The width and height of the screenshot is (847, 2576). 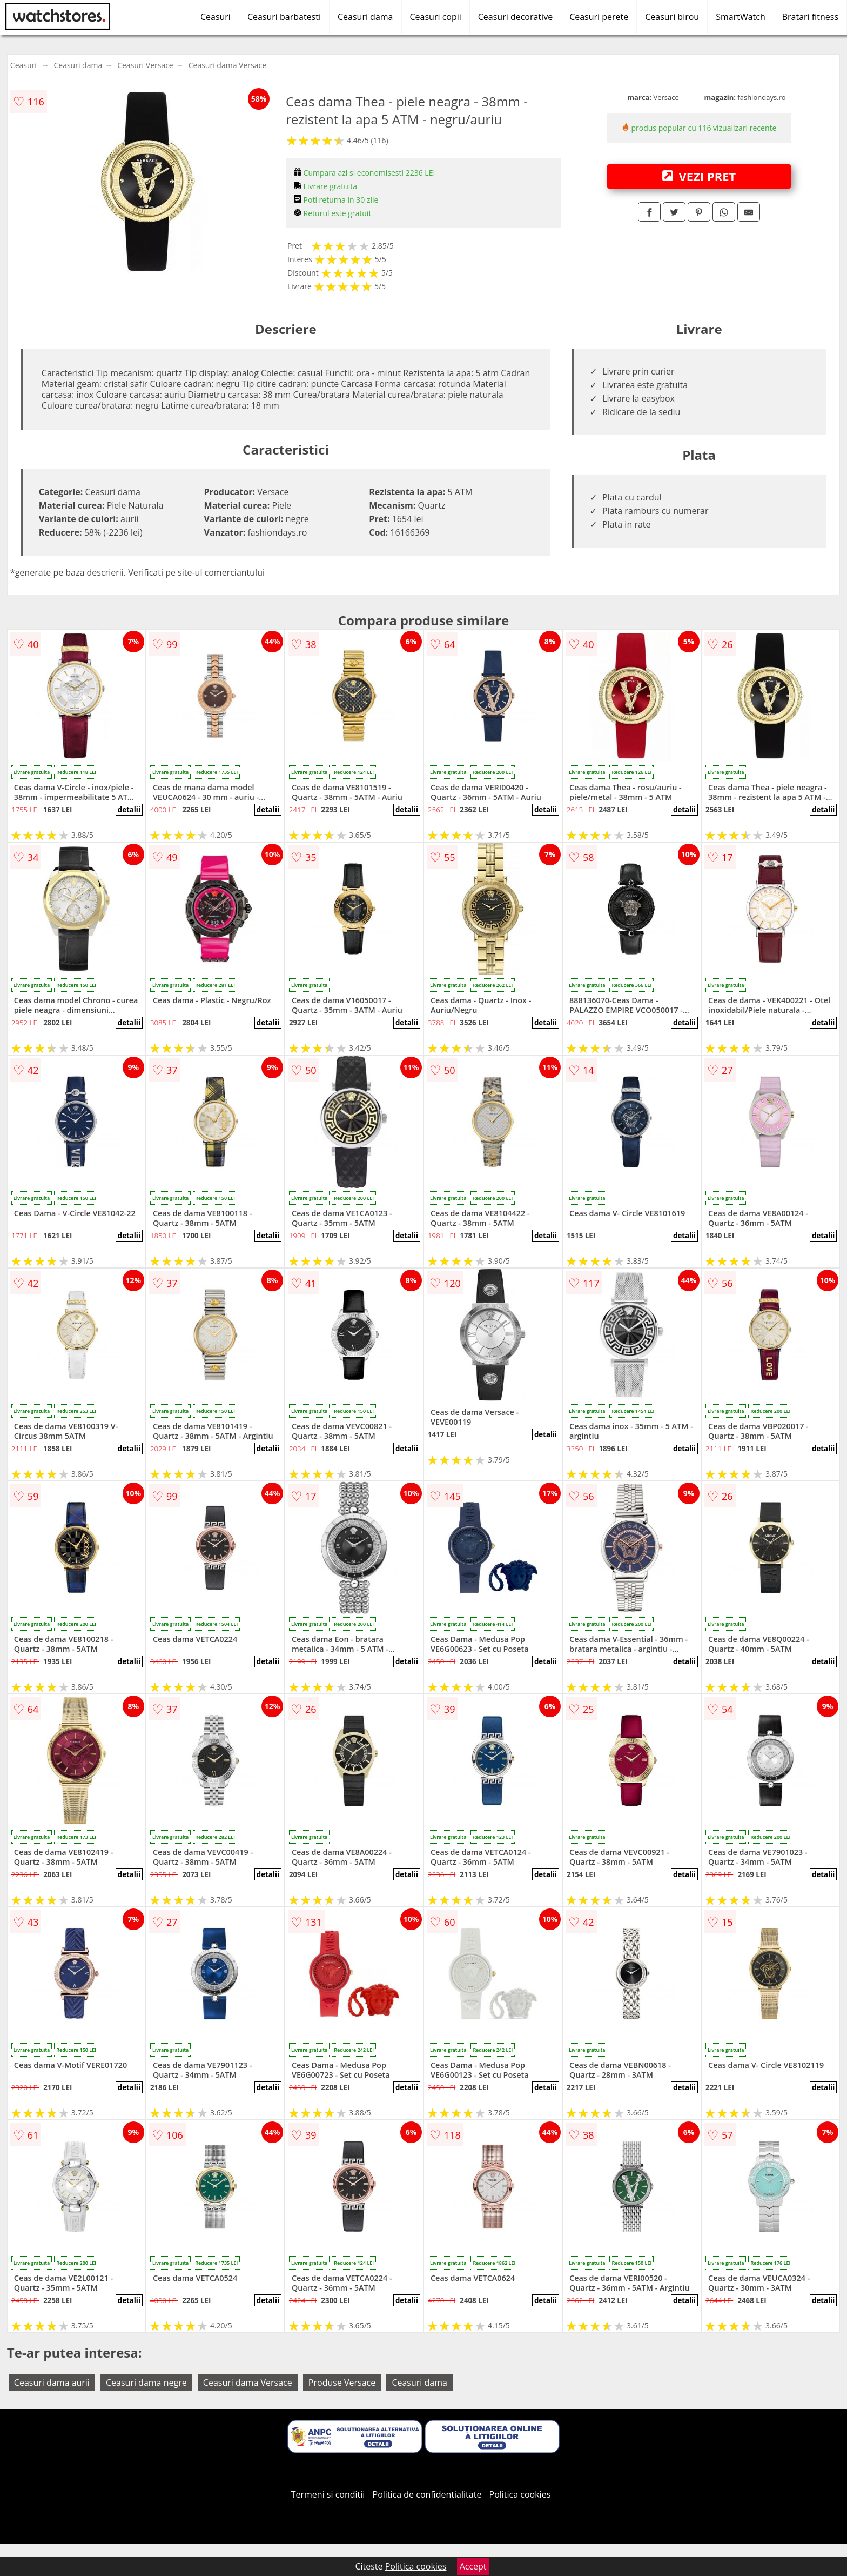 I want to click on Ceasuri dama negre, so click(x=146, y=2382).